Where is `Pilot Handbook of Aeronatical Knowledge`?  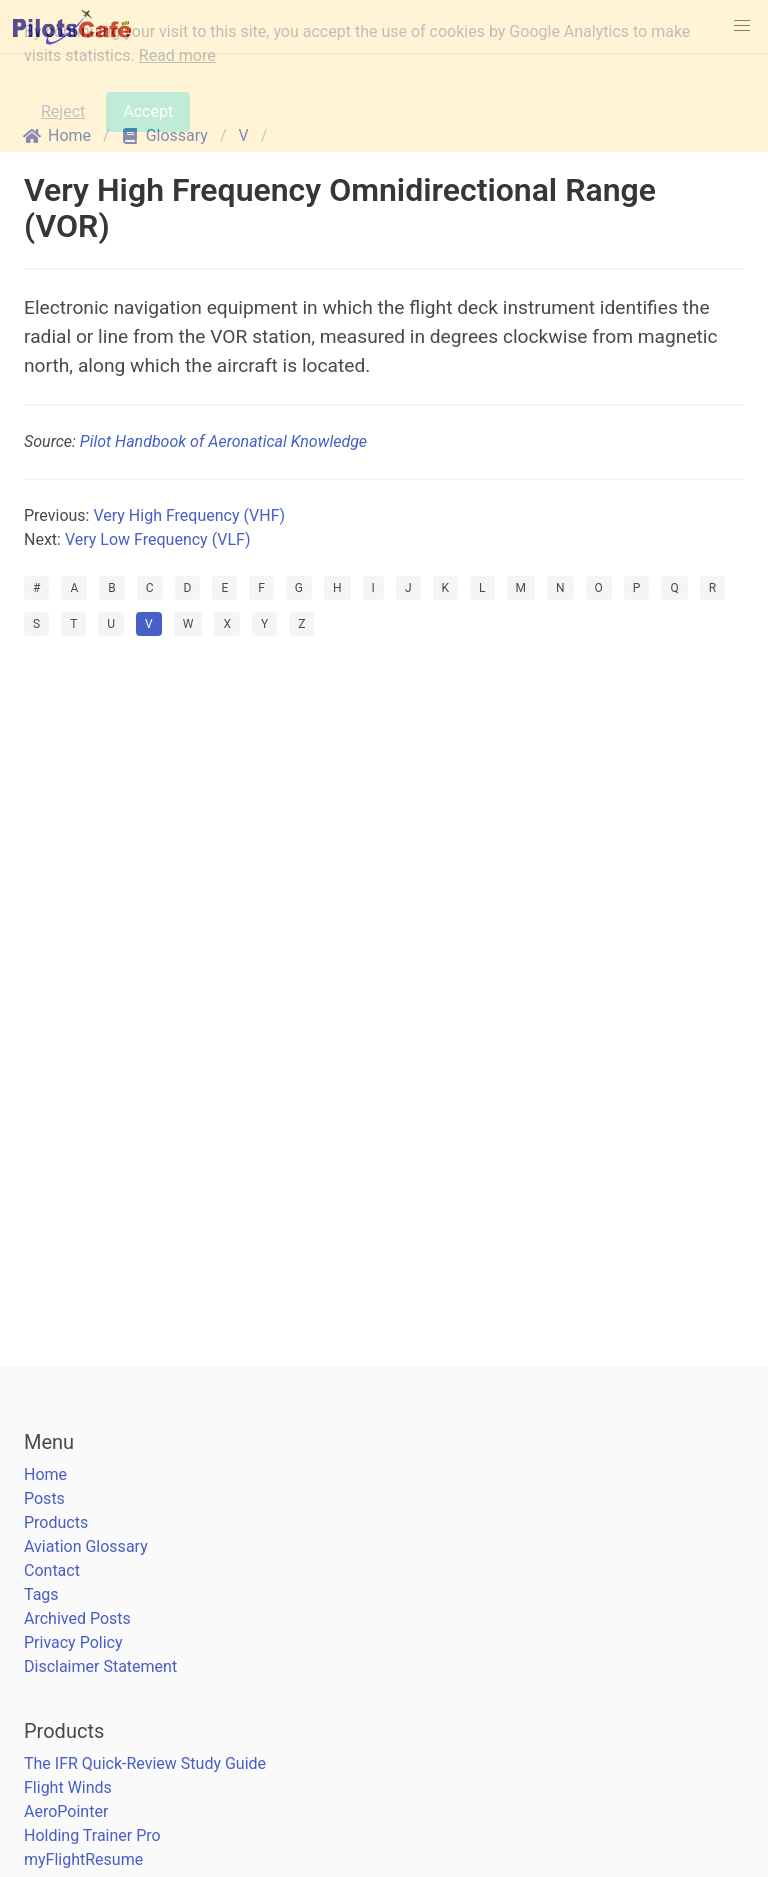 Pilot Handbook of Aeronatical Knowledge is located at coordinates (223, 441).